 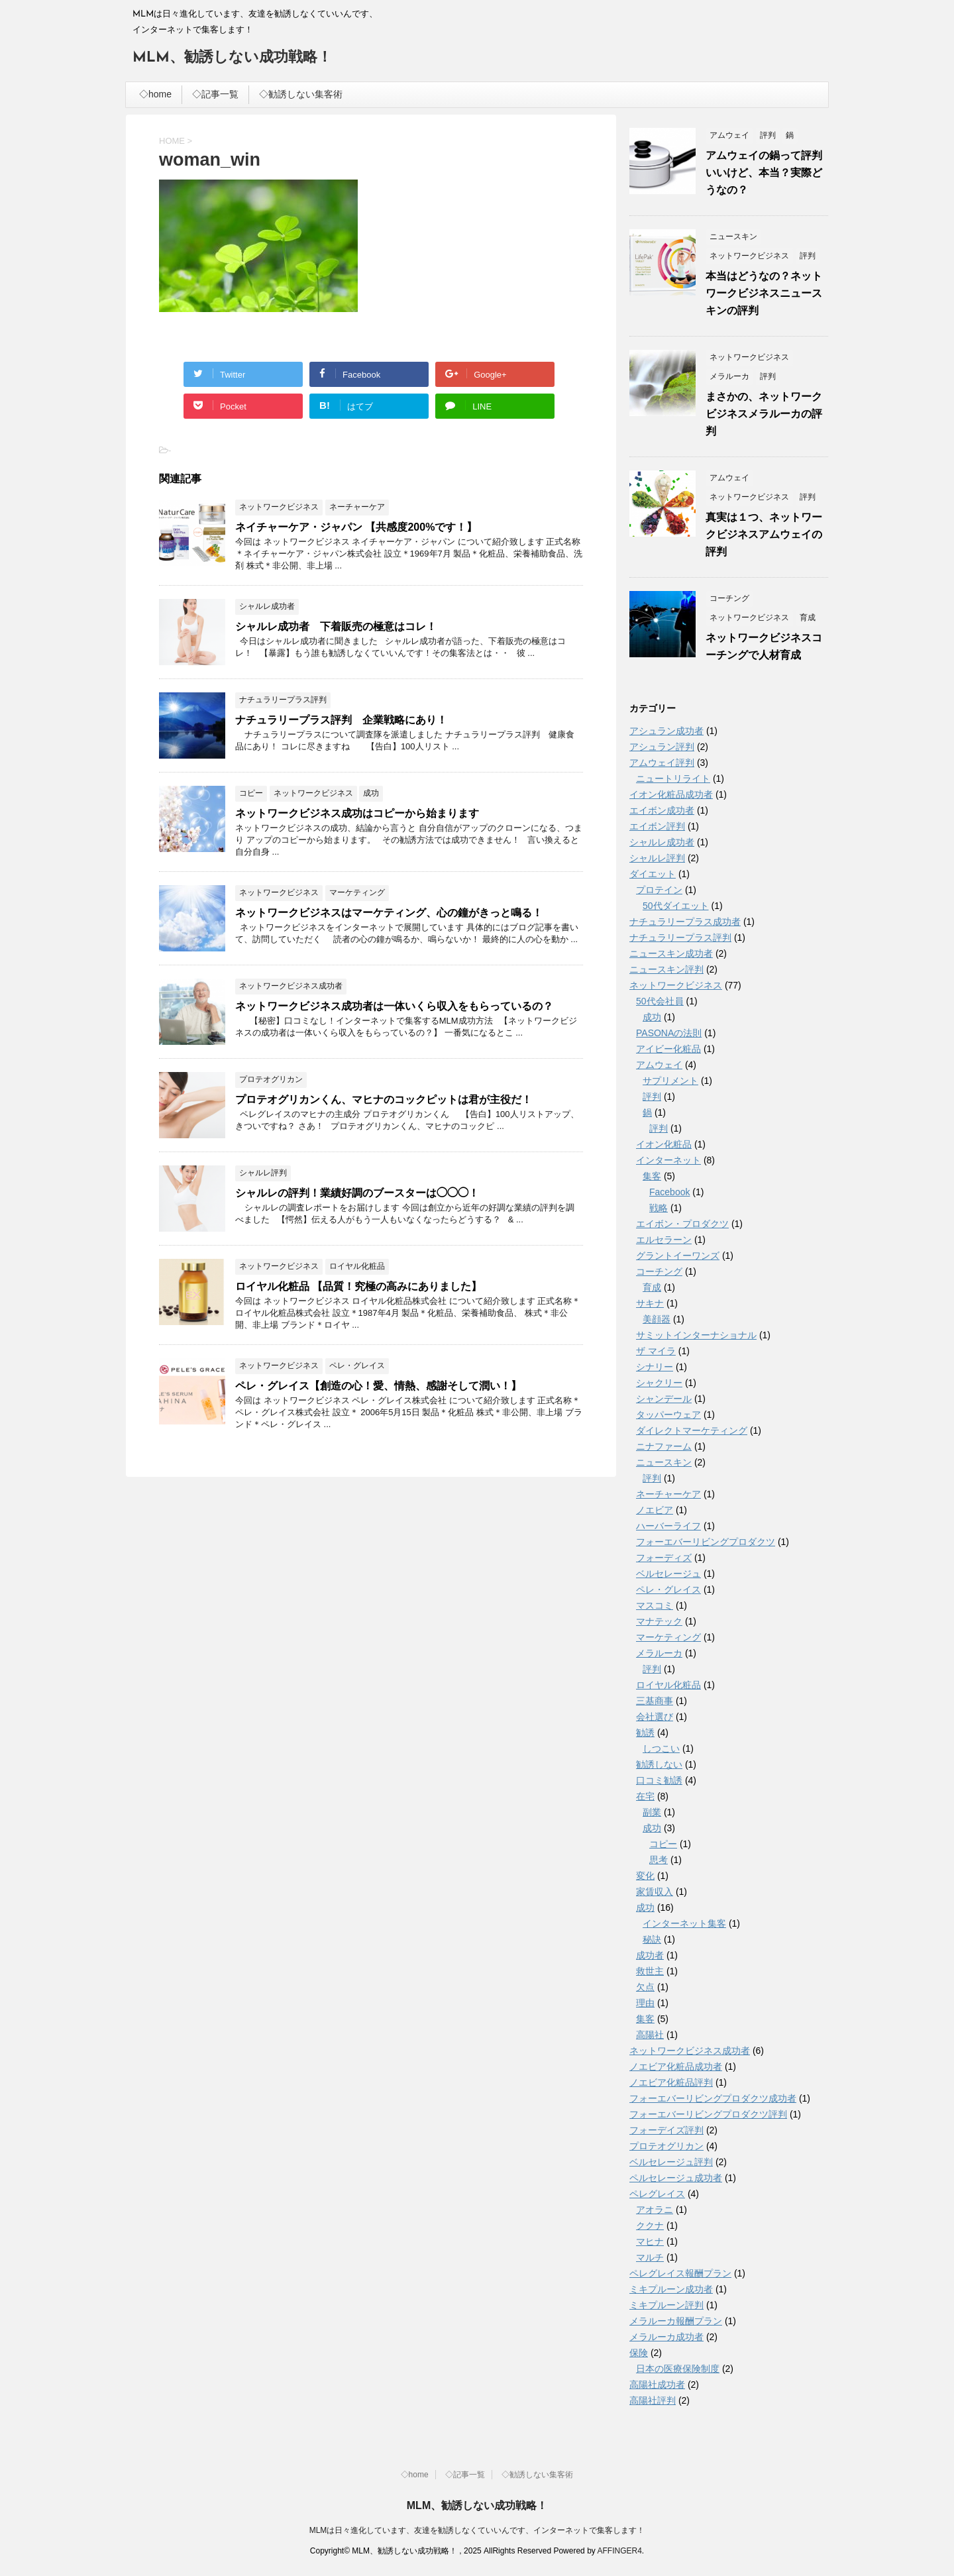 What do you see at coordinates (764, 172) in the screenshot?
I see `アムウェイの鍋って評判いいけど、本当？実際どうなの？` at bounding box center [764, 172].